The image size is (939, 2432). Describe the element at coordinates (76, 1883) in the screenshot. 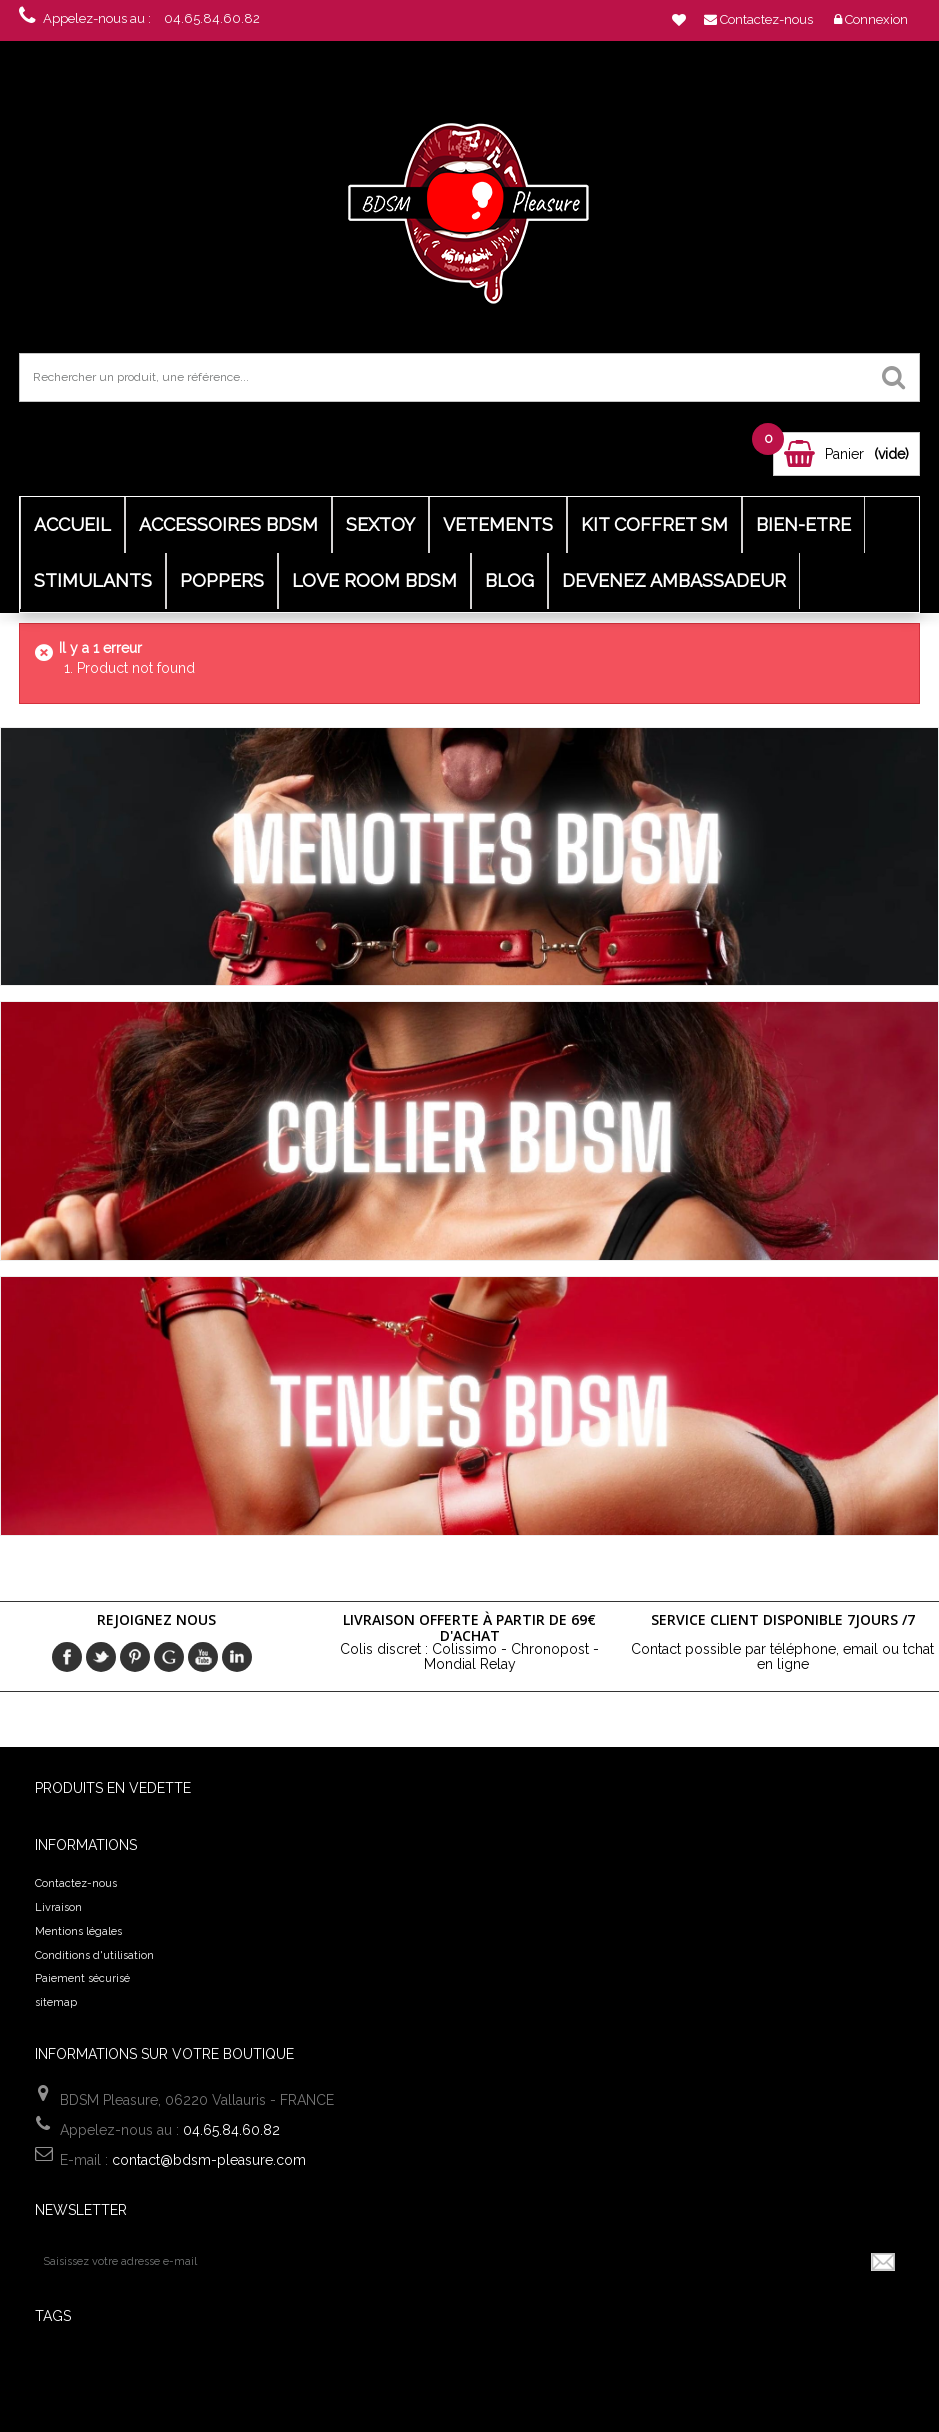

I see `Contactez-nous` at that location.